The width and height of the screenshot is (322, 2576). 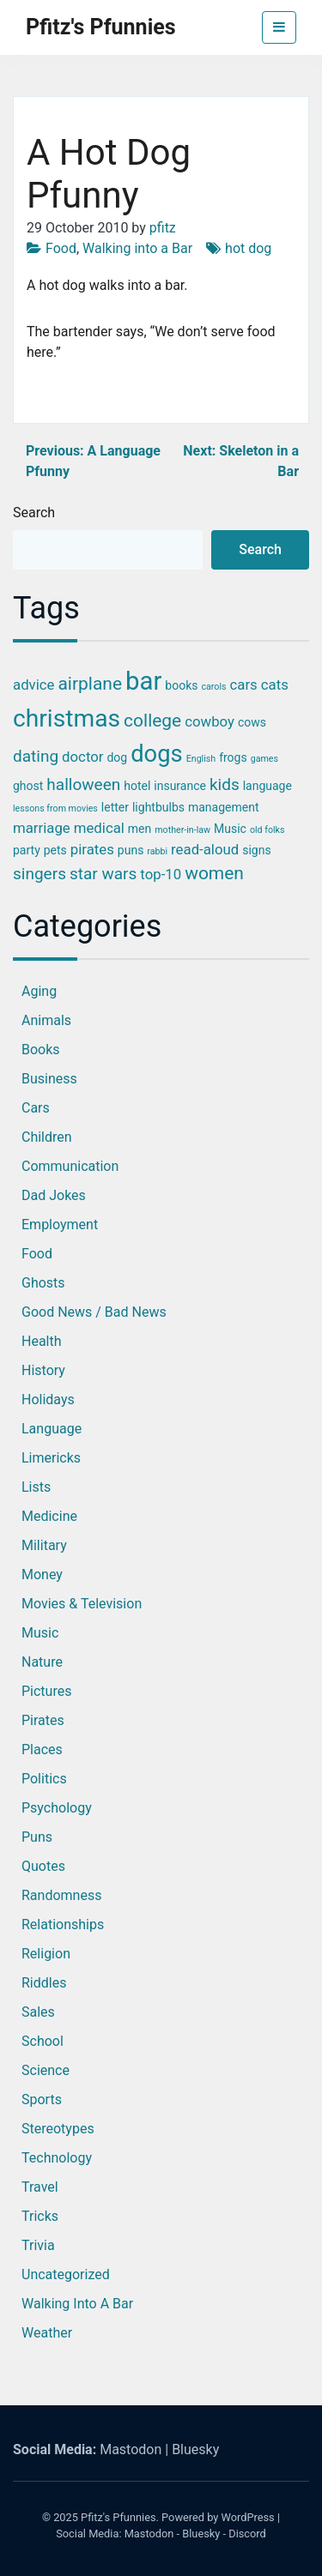 I want to click on Medicine, so click(x=49, y=1516).